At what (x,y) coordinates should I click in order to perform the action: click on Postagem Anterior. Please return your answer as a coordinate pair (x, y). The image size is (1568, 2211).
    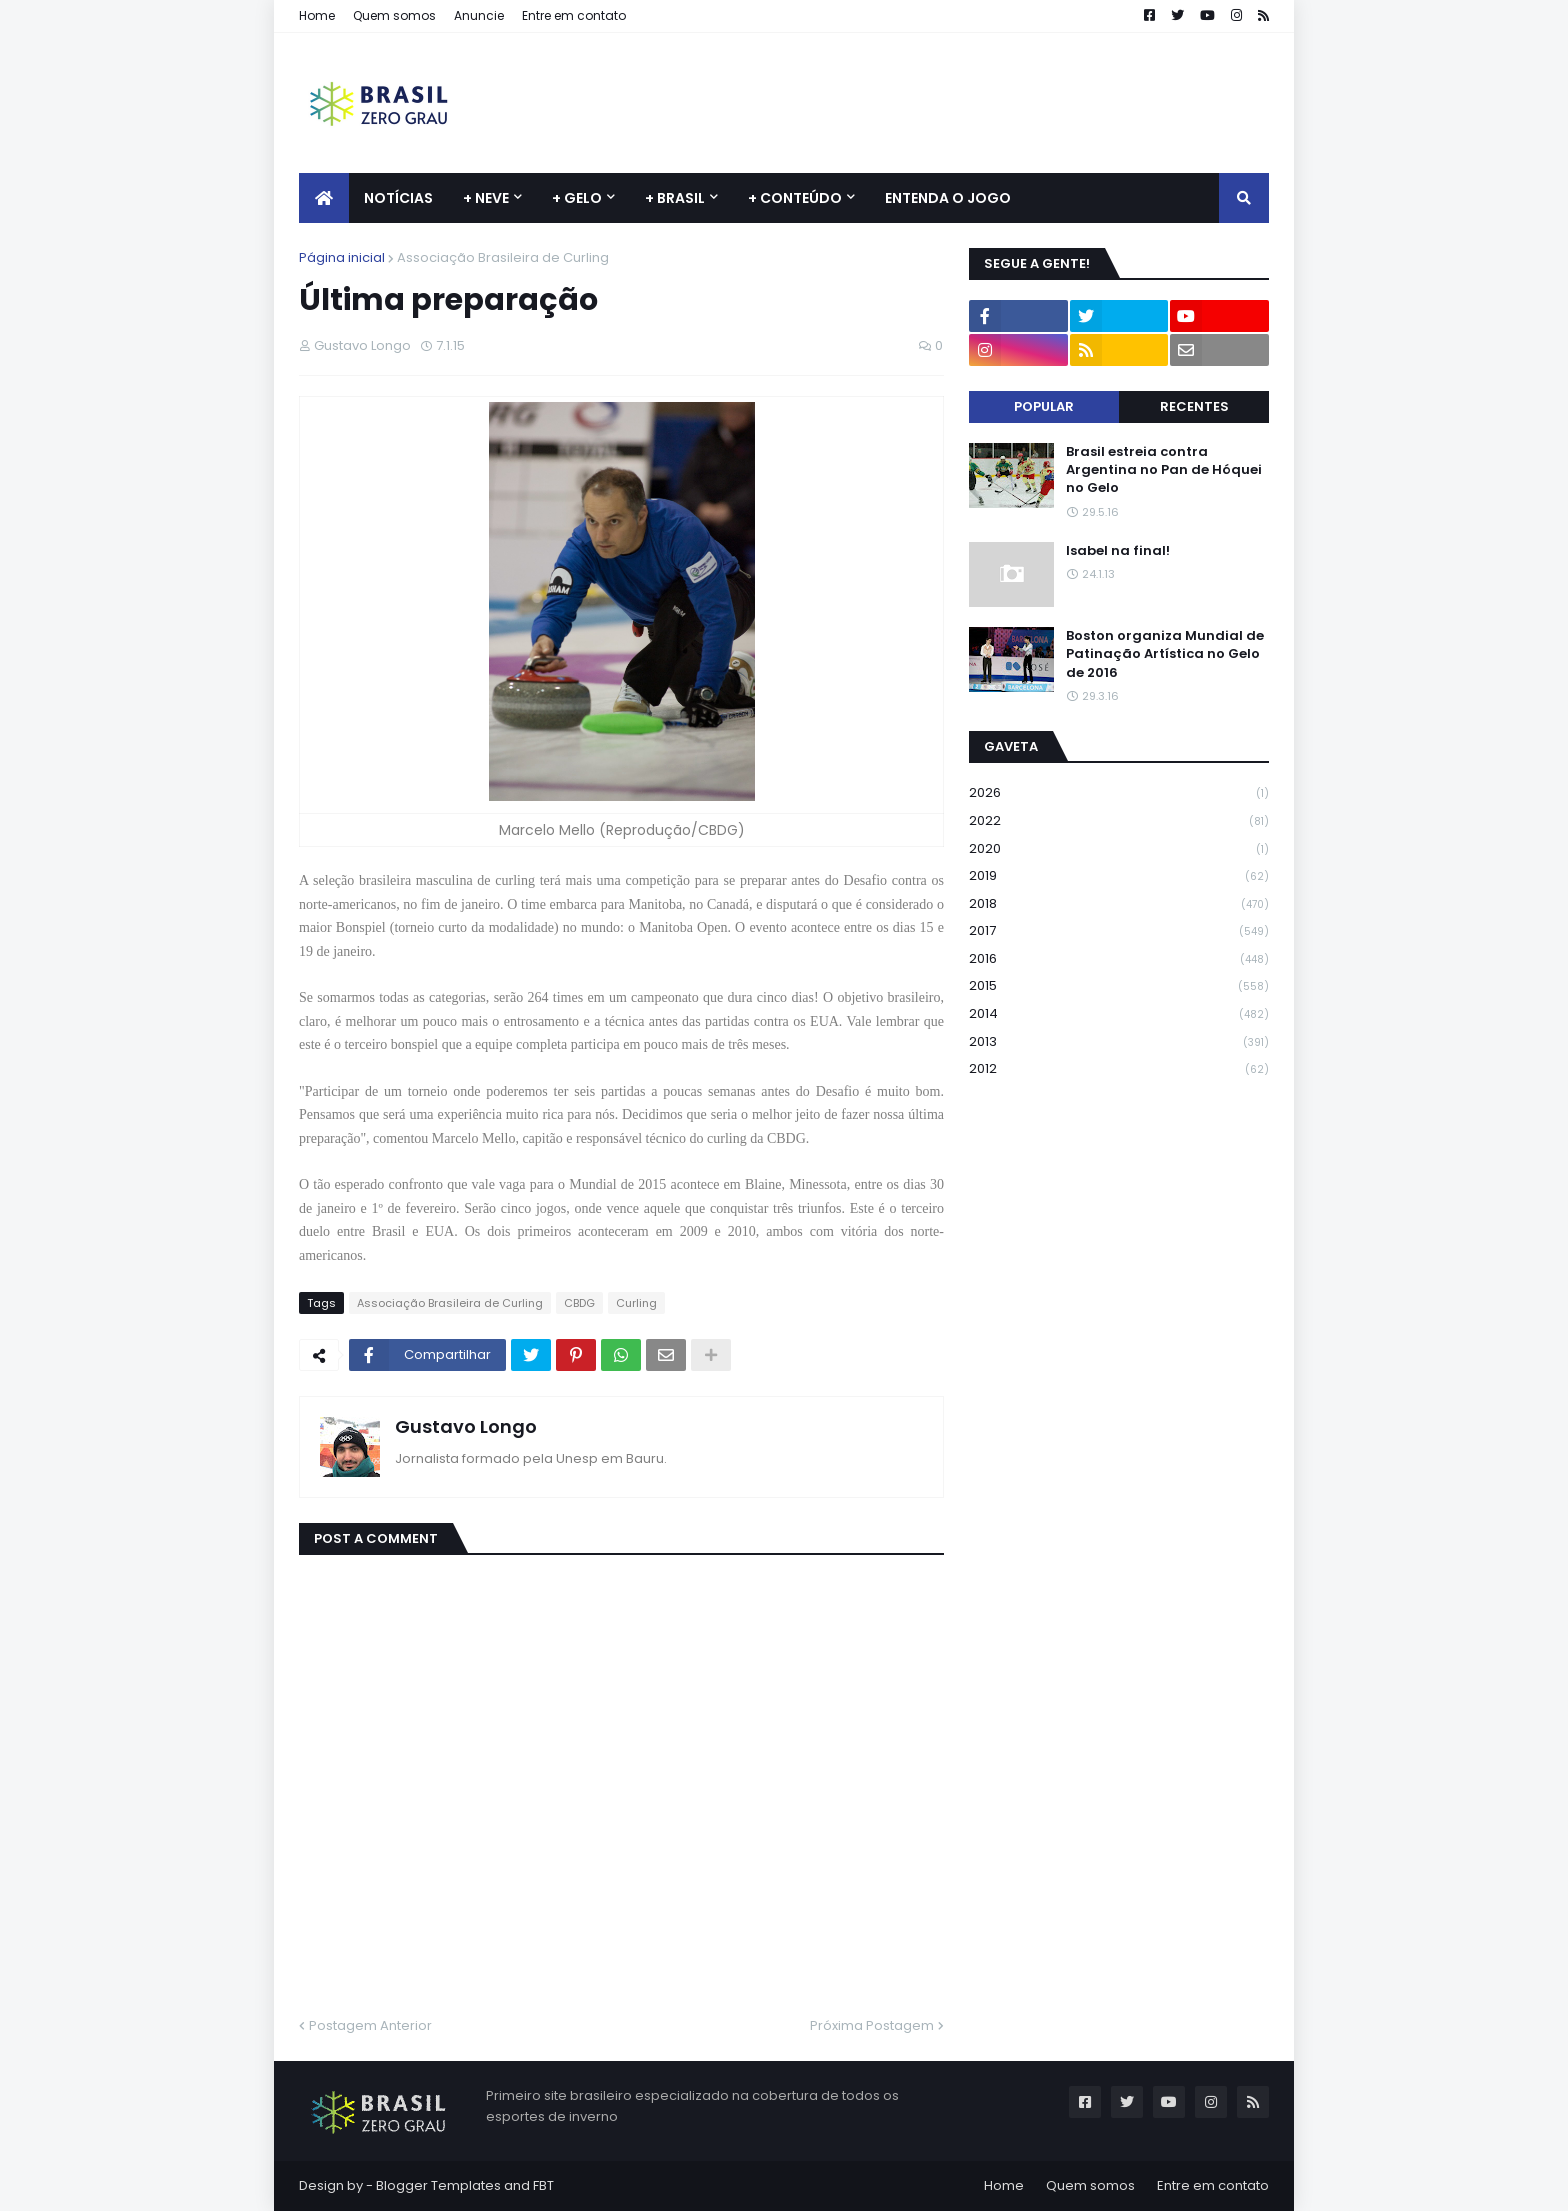
    Looking at the image, I should click on (370, 2025).